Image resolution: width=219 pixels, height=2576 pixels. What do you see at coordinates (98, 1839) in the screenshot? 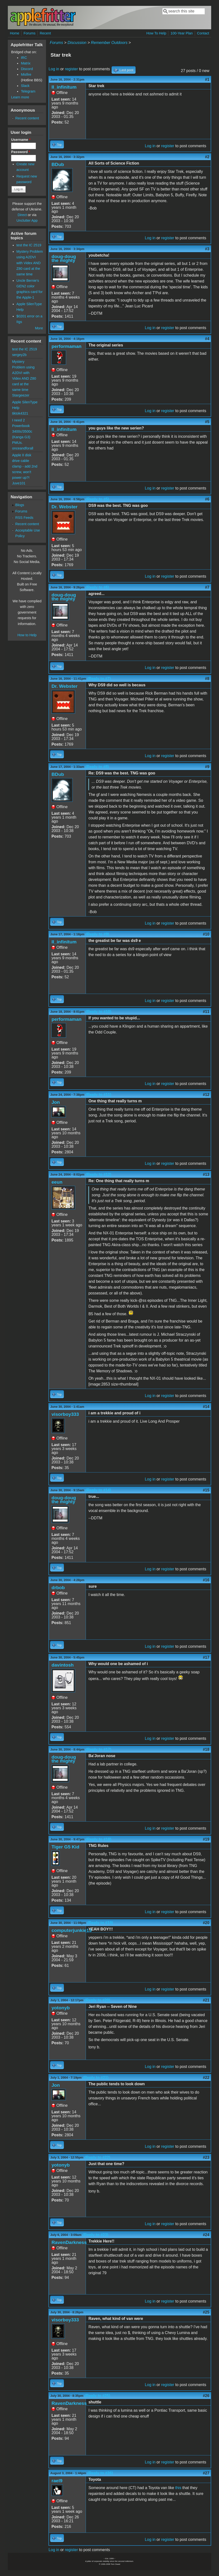
I see `(Reply to #18)` at bounding box center [98, 1839].